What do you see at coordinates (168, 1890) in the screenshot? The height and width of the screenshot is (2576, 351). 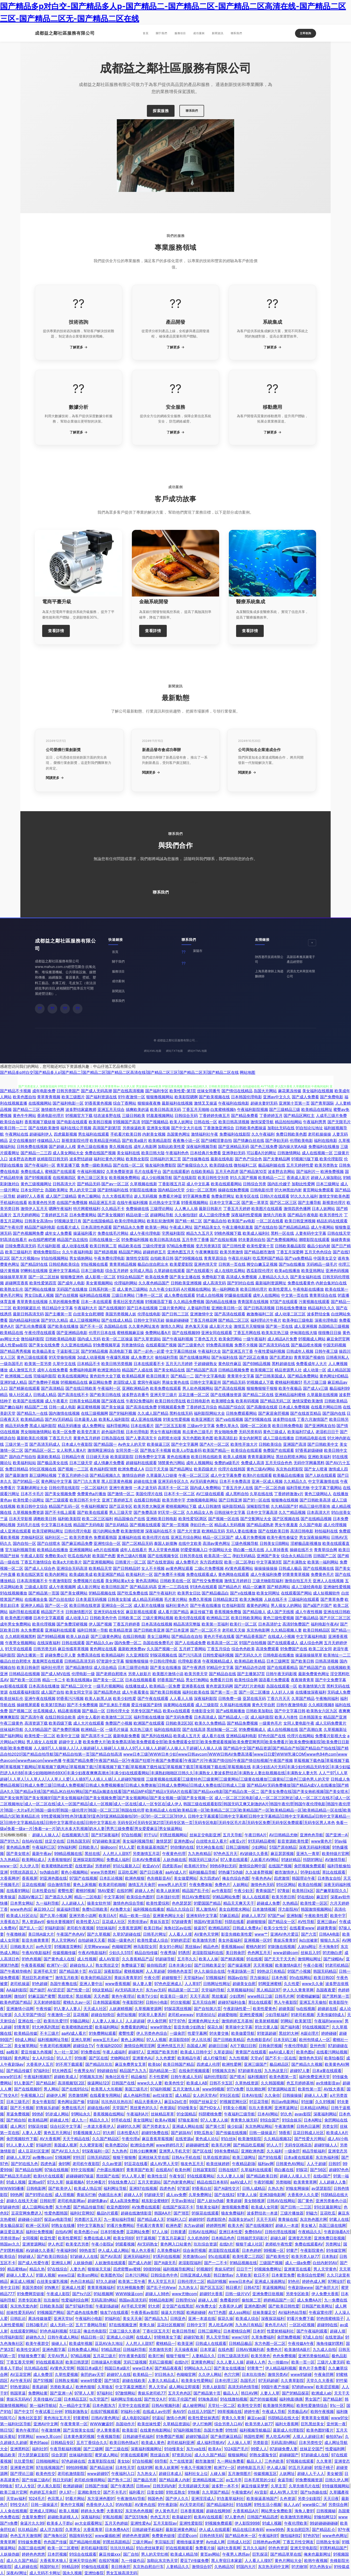 I see `欧美人妖射精` at bounding box center [168, 1890].